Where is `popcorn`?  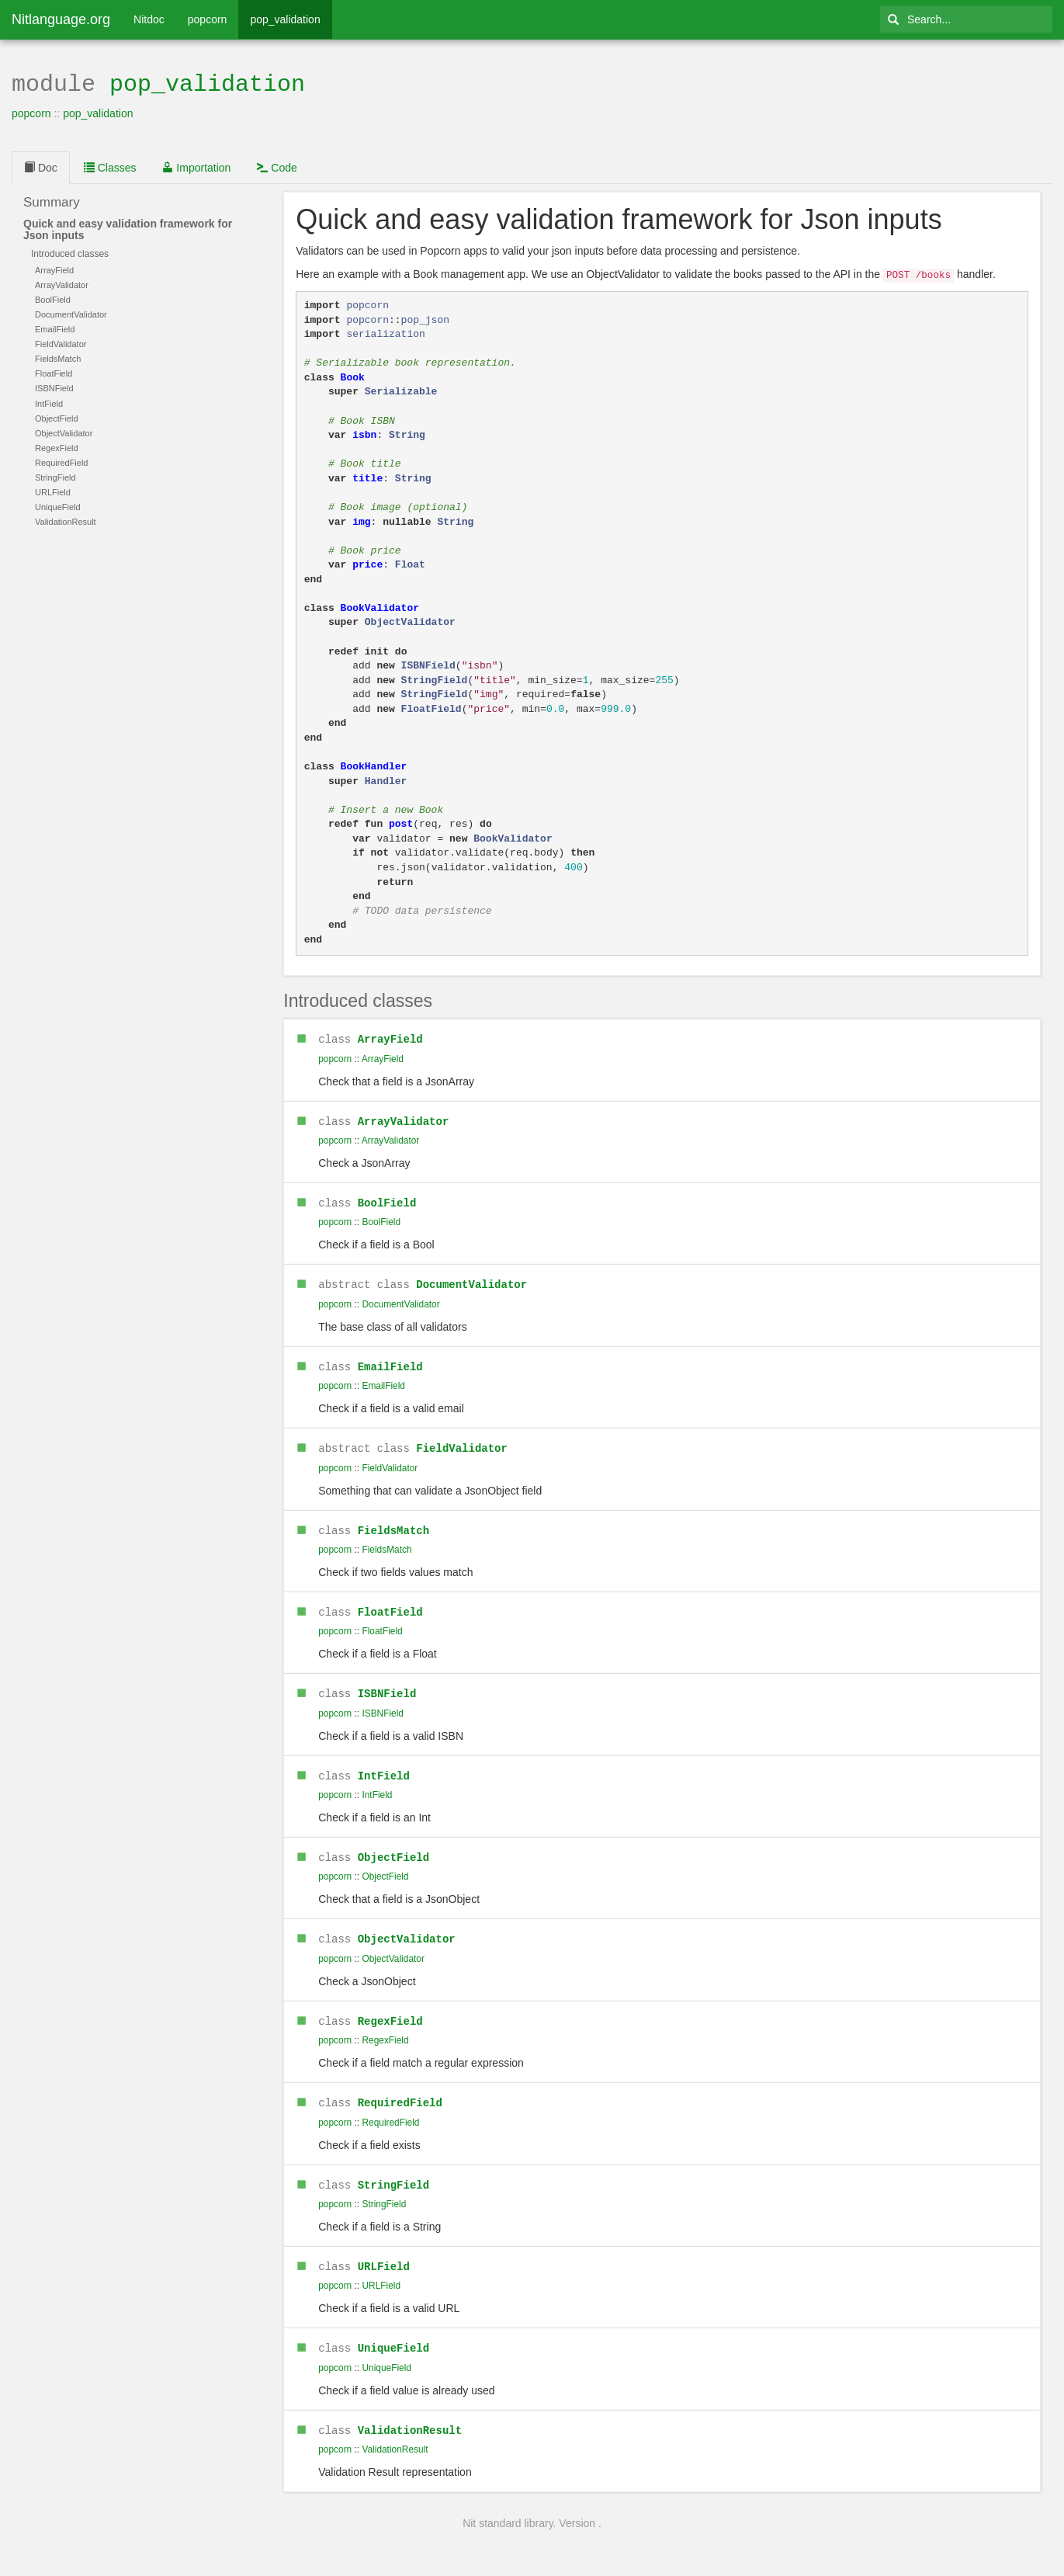 popcorn is located at coordinates (207, 19).